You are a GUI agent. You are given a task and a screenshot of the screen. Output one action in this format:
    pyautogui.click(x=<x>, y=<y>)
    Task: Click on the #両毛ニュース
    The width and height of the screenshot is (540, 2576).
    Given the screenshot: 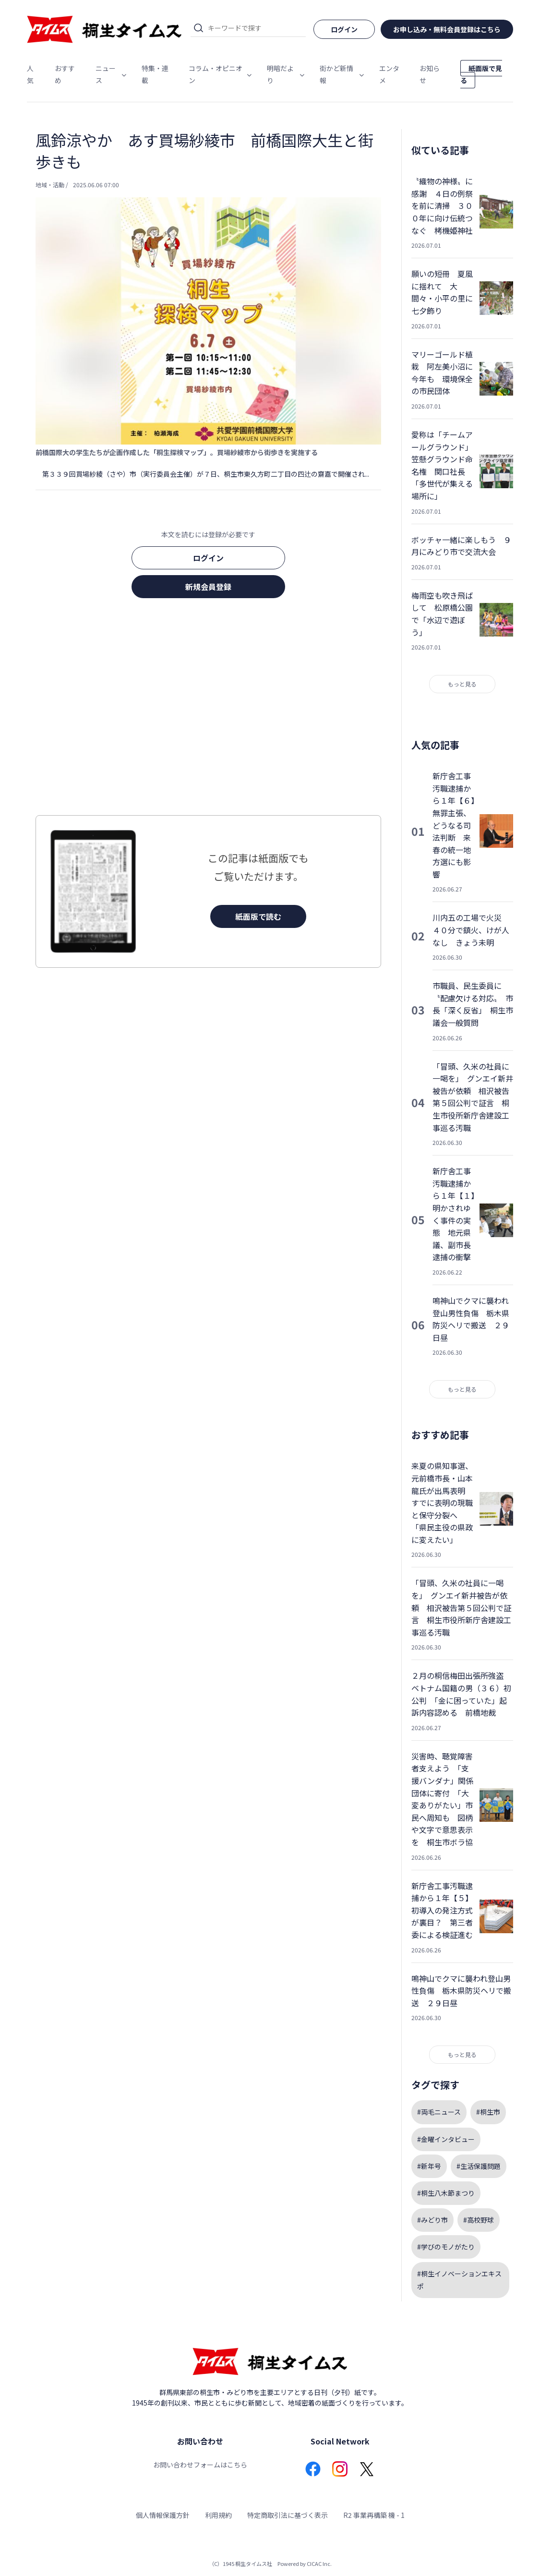 What is the action you would take?
    pyautogui.click(x=439, y=2112)
    